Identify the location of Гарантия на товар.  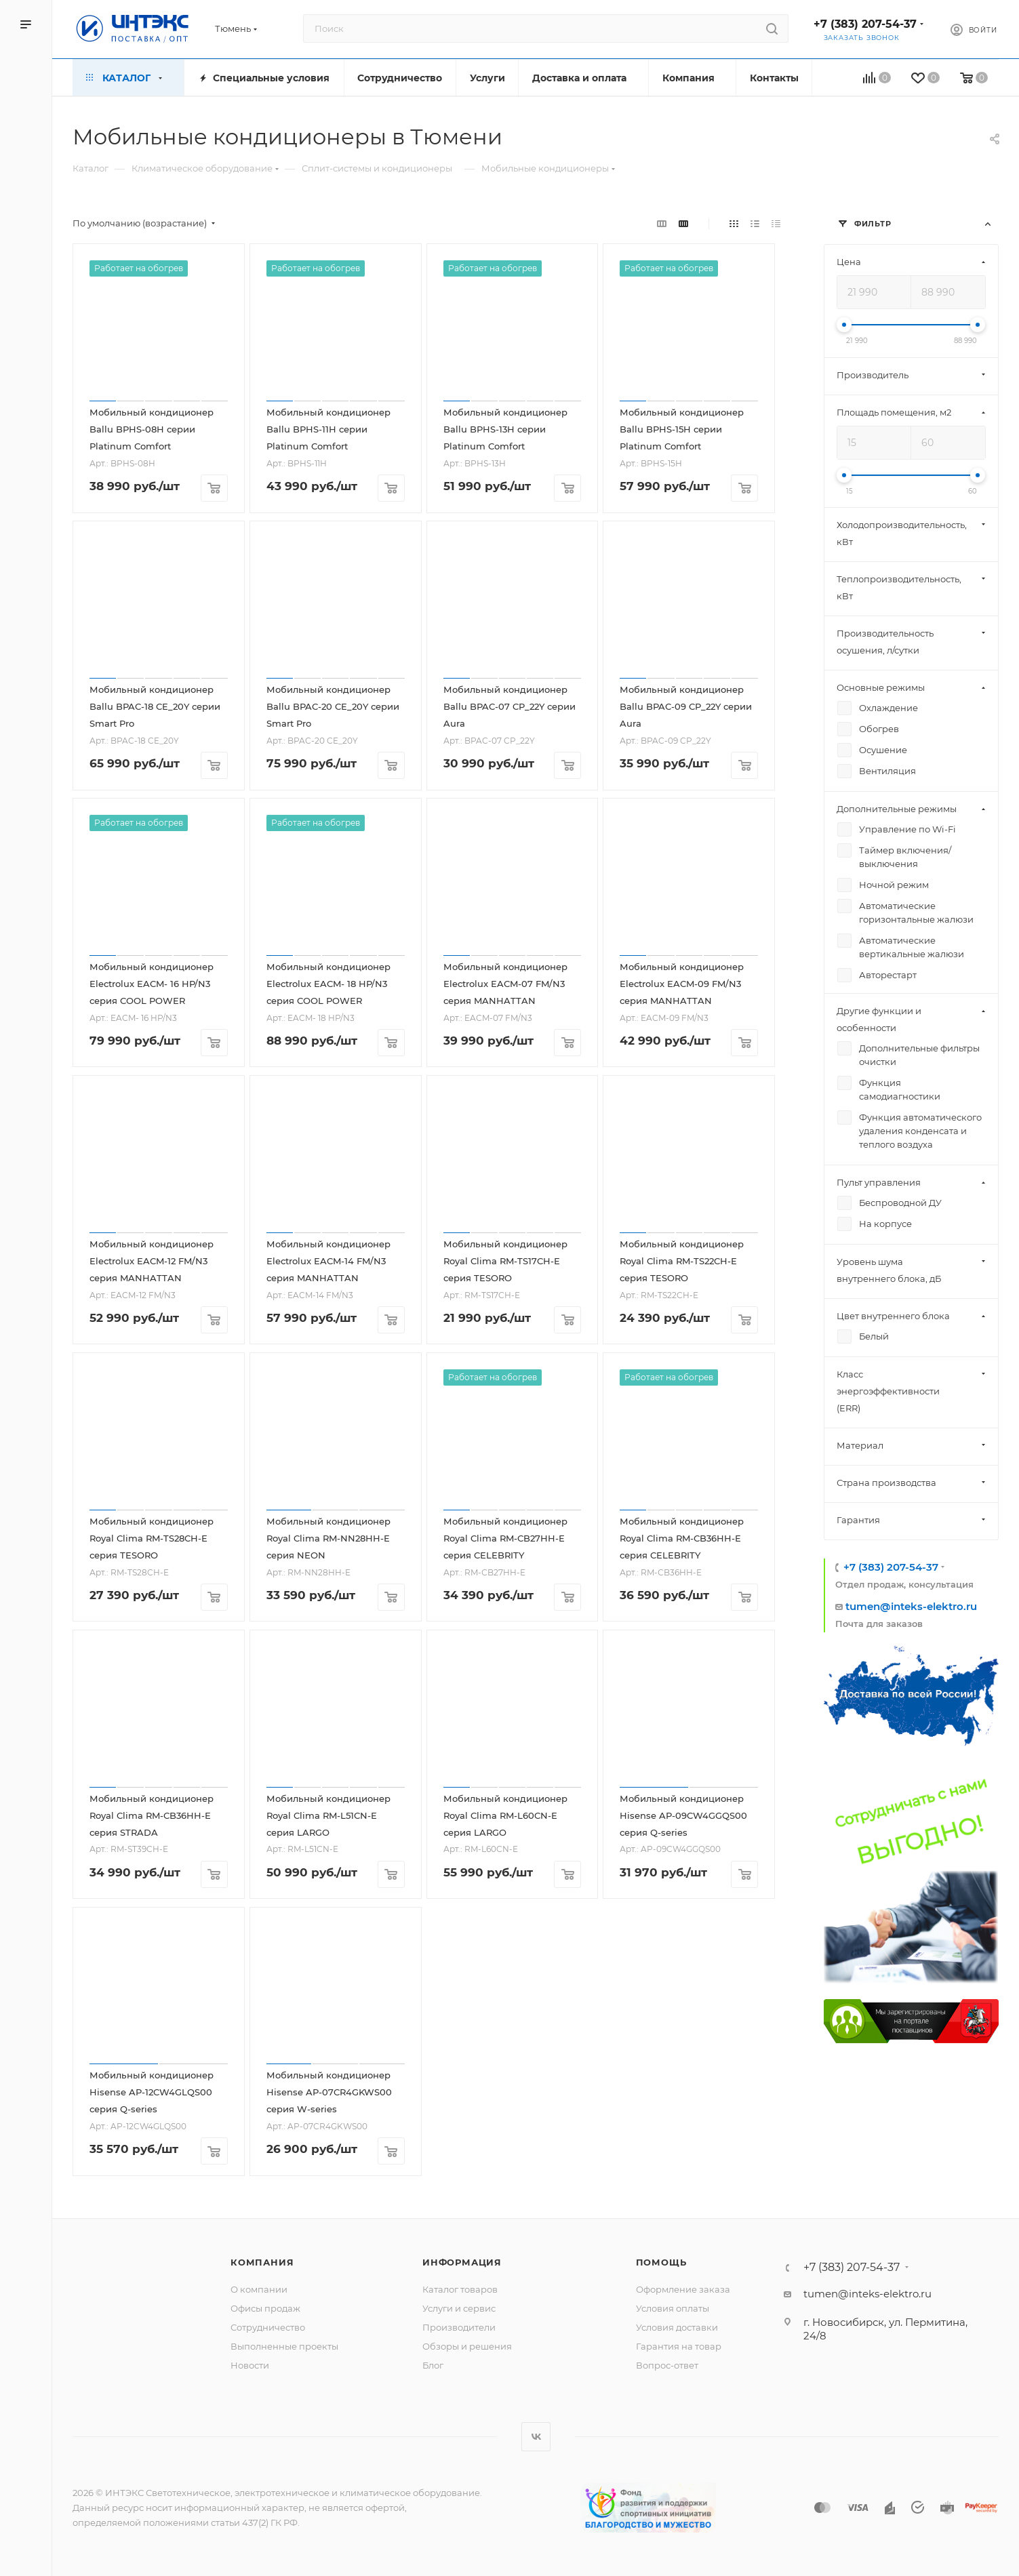
(678, 2346).